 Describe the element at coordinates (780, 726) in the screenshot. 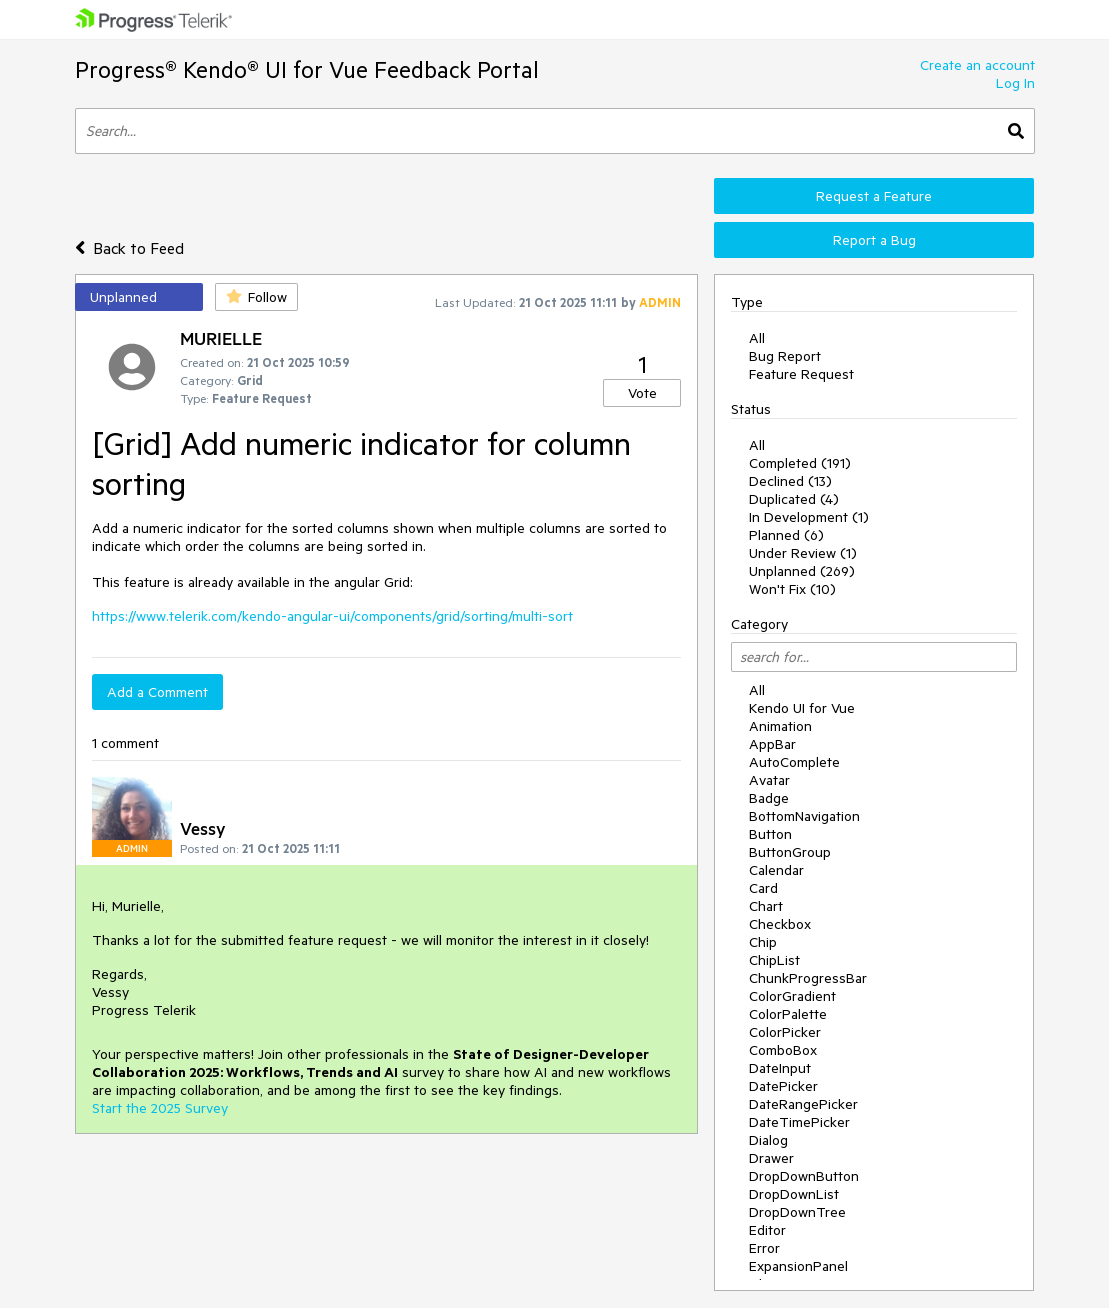

I see `Animation` at that location.